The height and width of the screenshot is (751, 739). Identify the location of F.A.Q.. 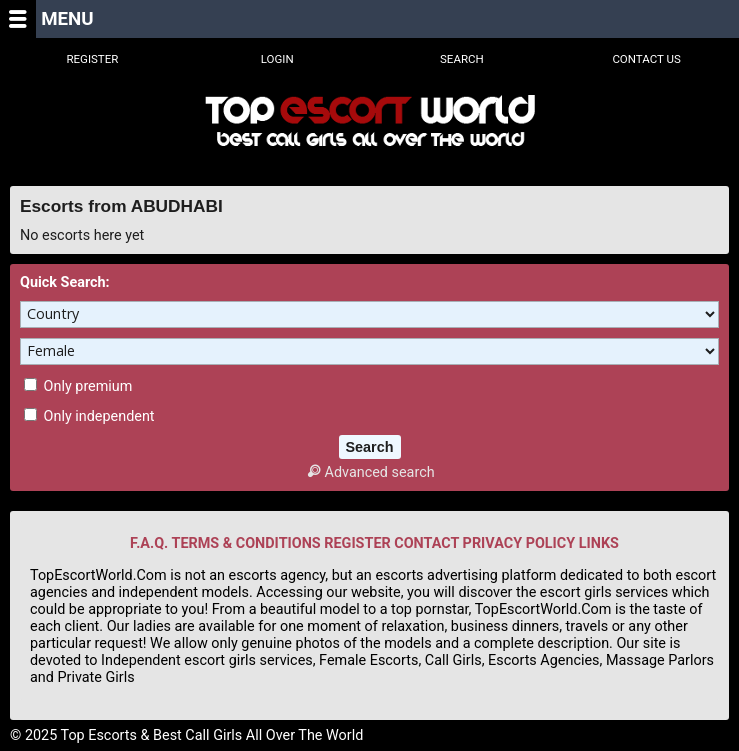
(149, 543).